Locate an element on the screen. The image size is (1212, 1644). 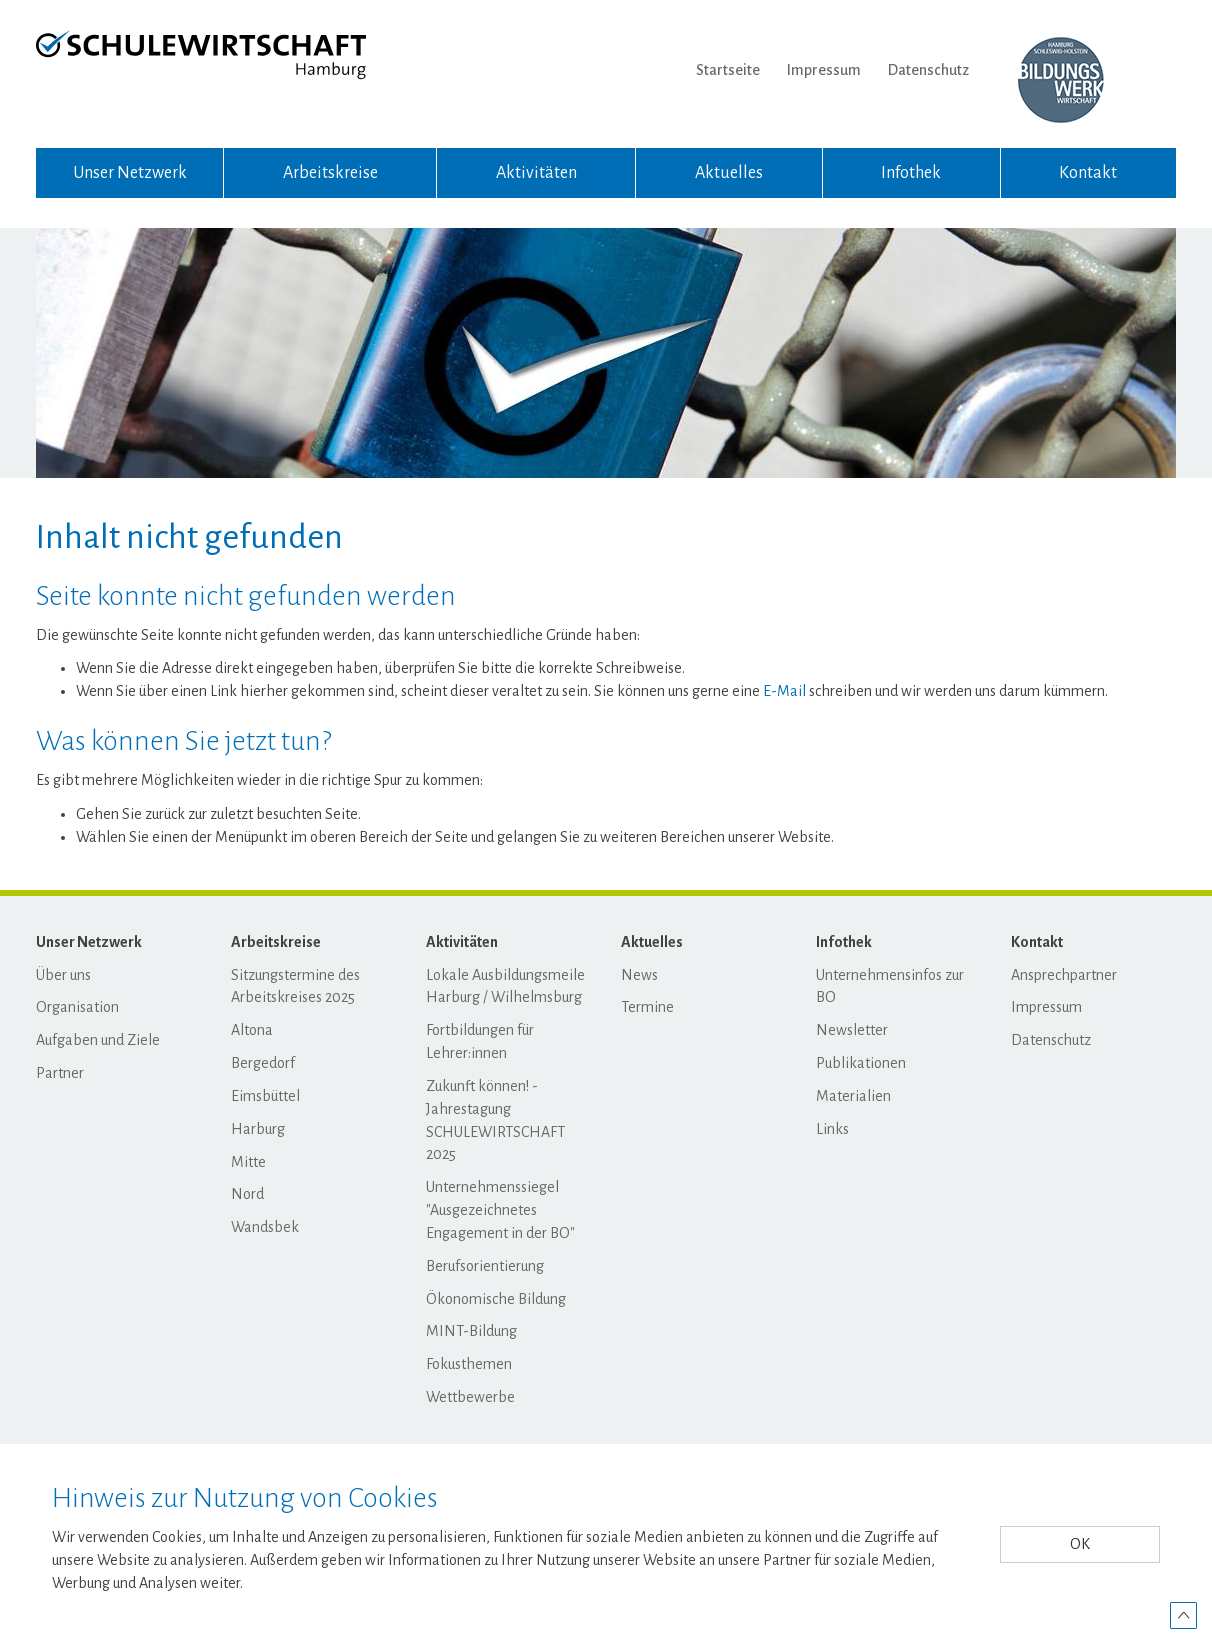
Materialien is located at coordinates (853, 1096).